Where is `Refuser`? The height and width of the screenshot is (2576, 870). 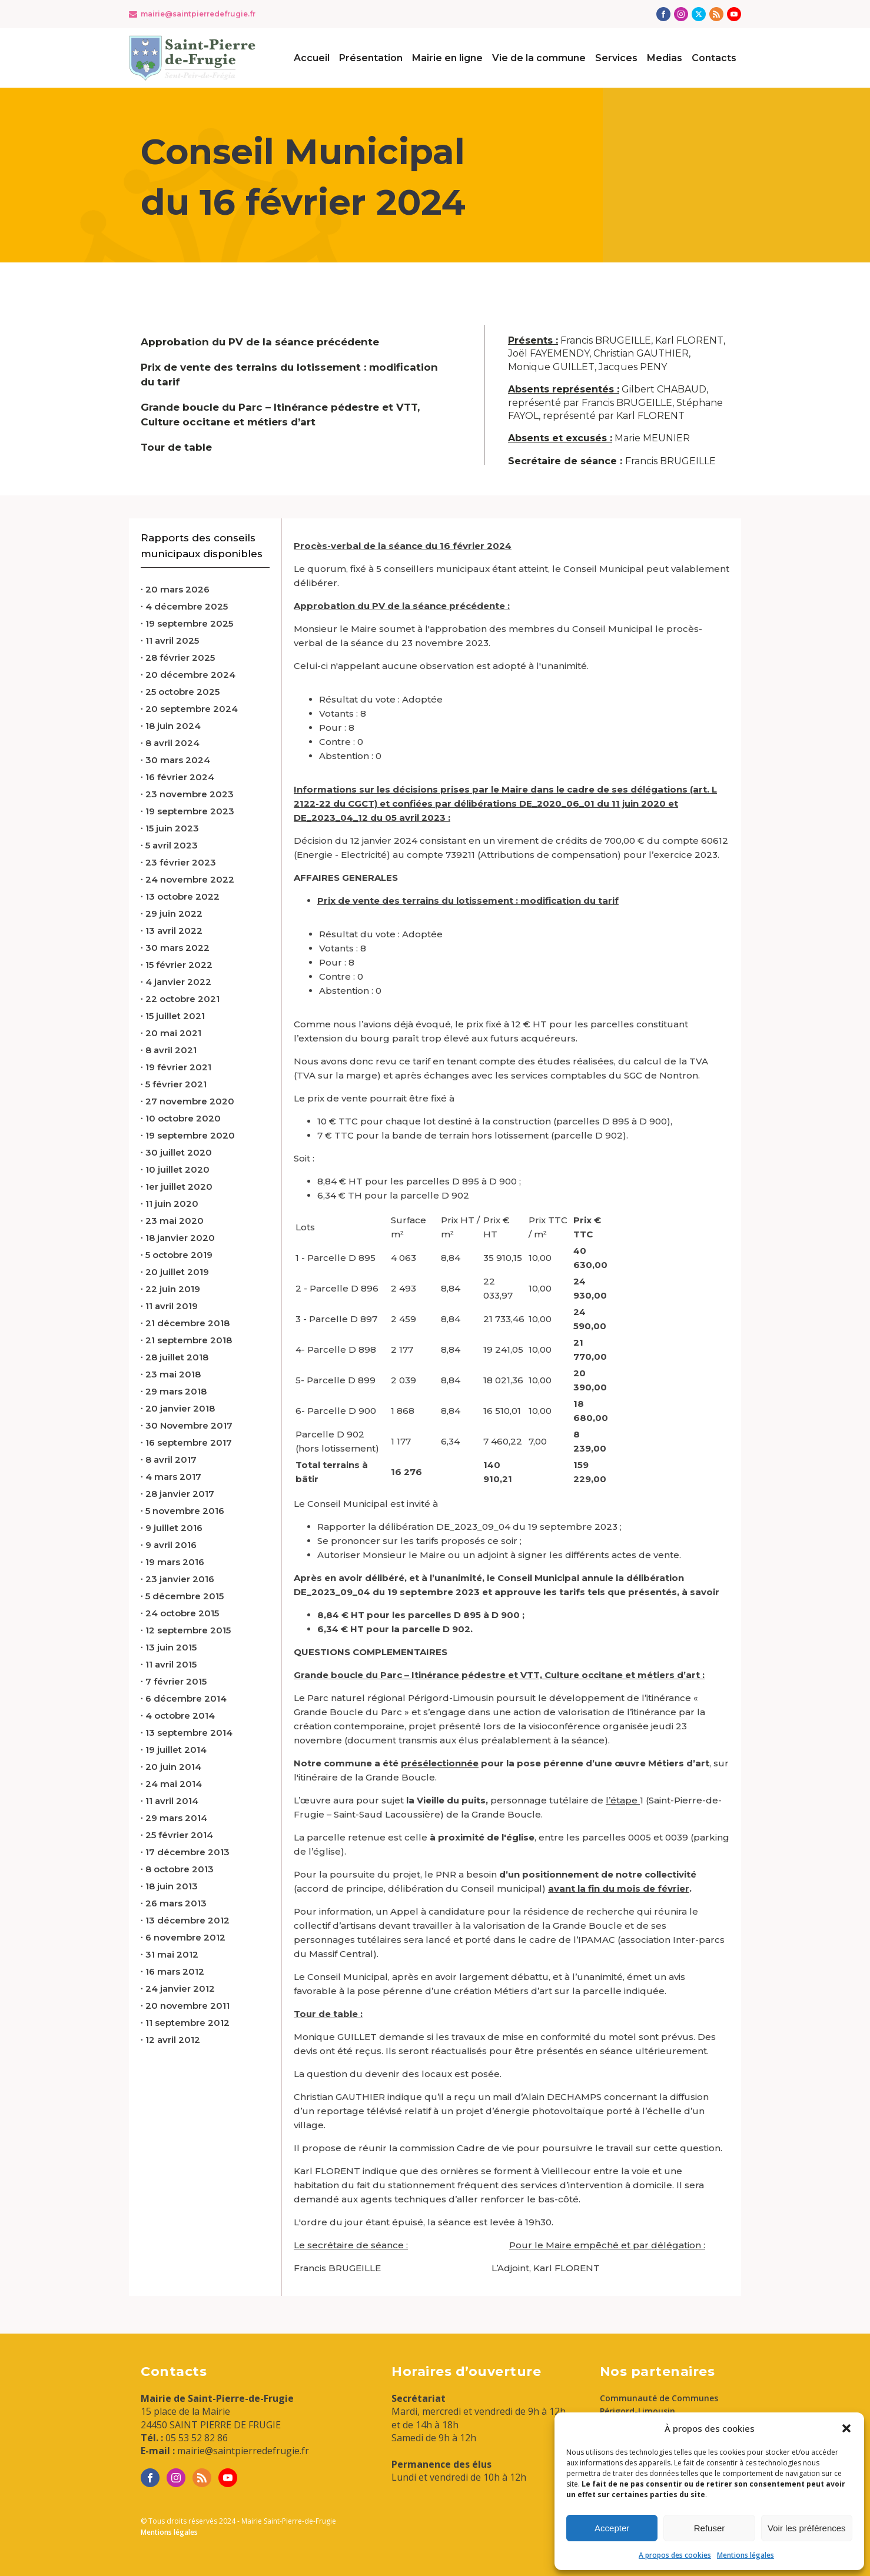 Refuser is located at coordinates (709, 2528).